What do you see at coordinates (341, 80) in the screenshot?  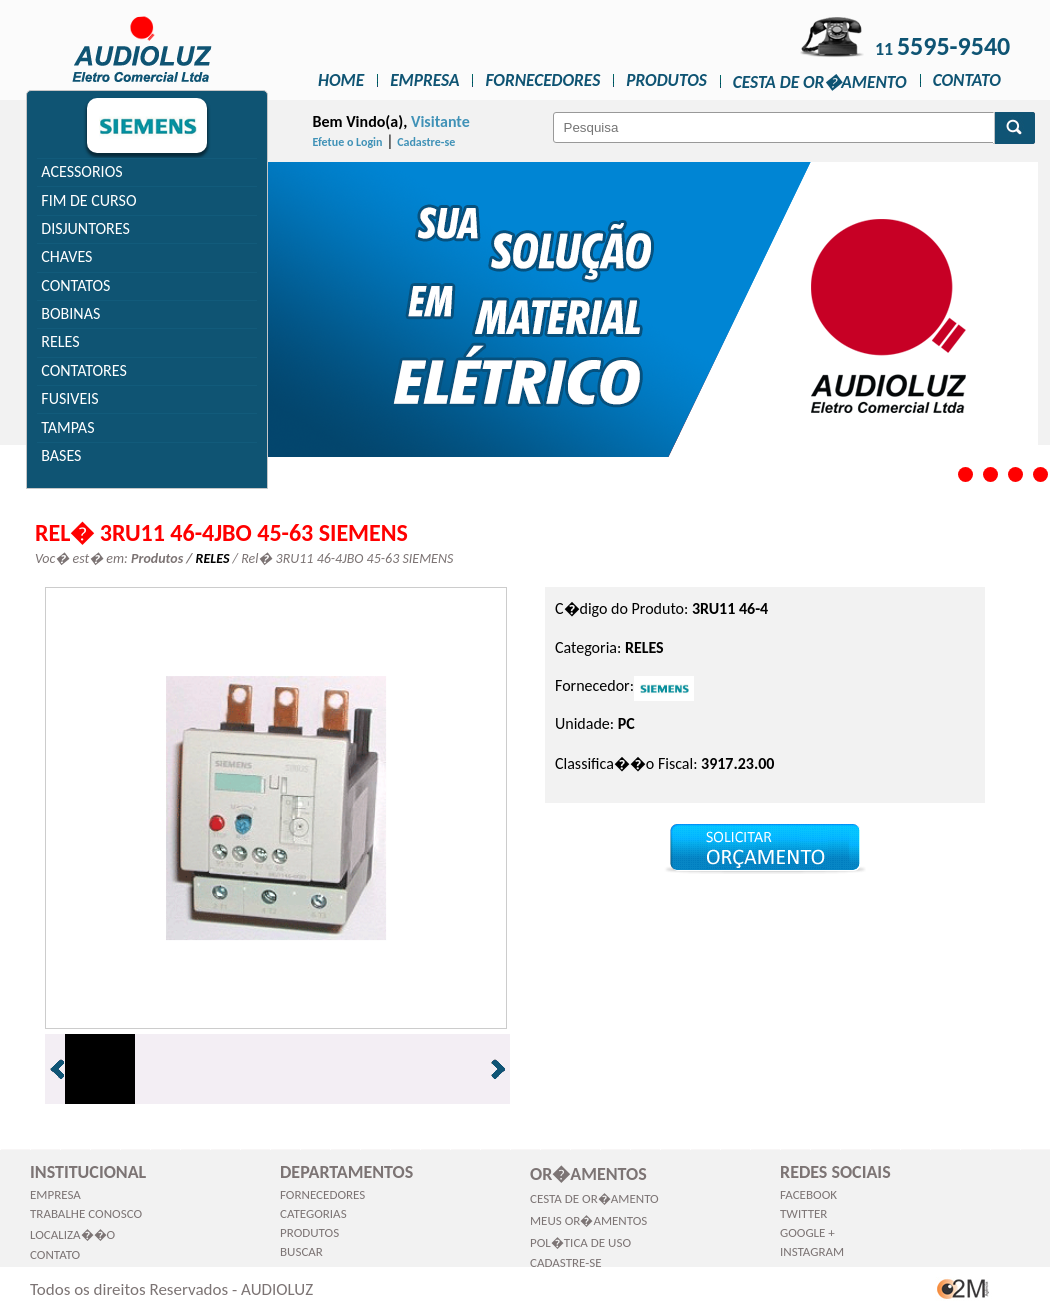 I see `Home` at bounding box center [341, 80].